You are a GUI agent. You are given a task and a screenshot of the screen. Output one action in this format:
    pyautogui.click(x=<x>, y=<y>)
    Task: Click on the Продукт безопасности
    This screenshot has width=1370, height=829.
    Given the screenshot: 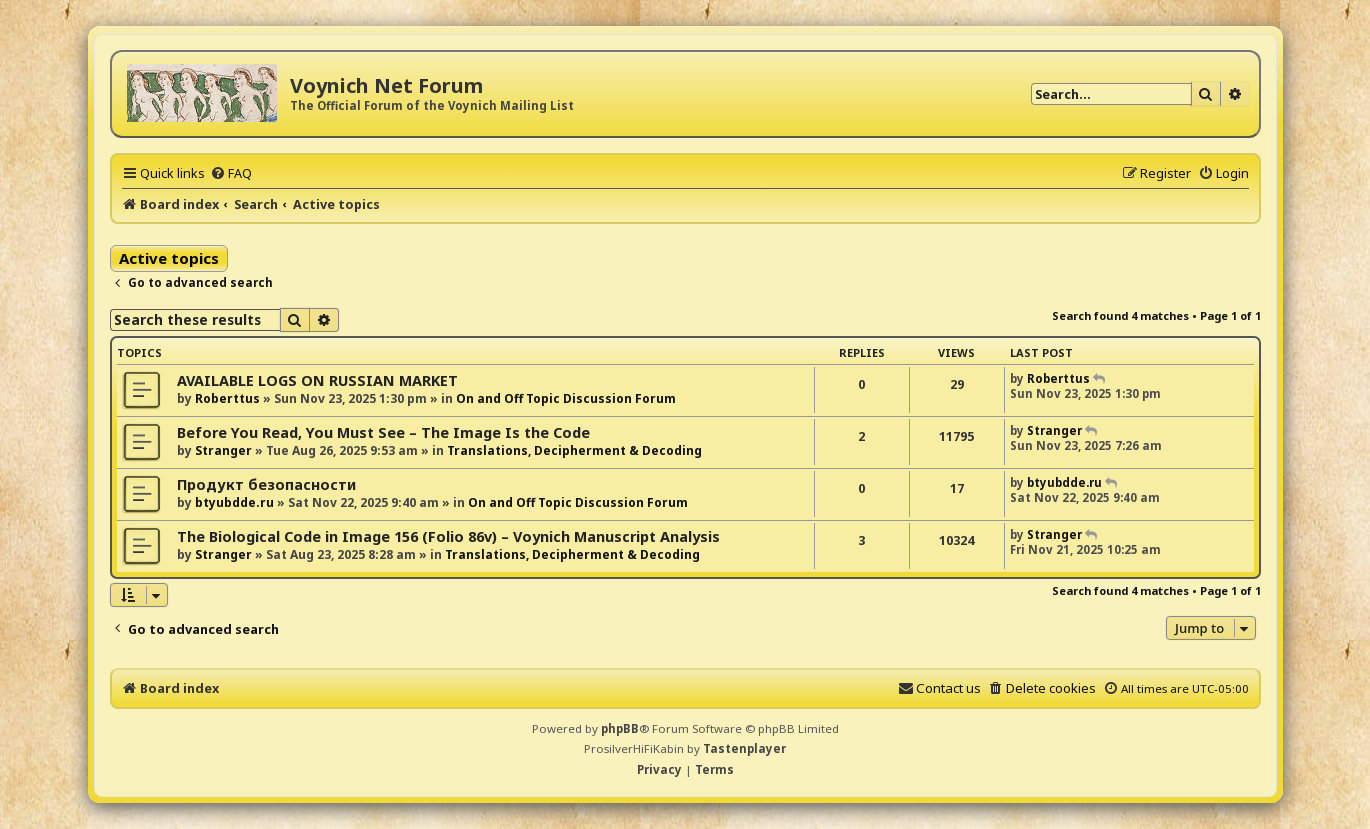 What is the action you would take?
    pyautogui.click(x=266, y=484)
    